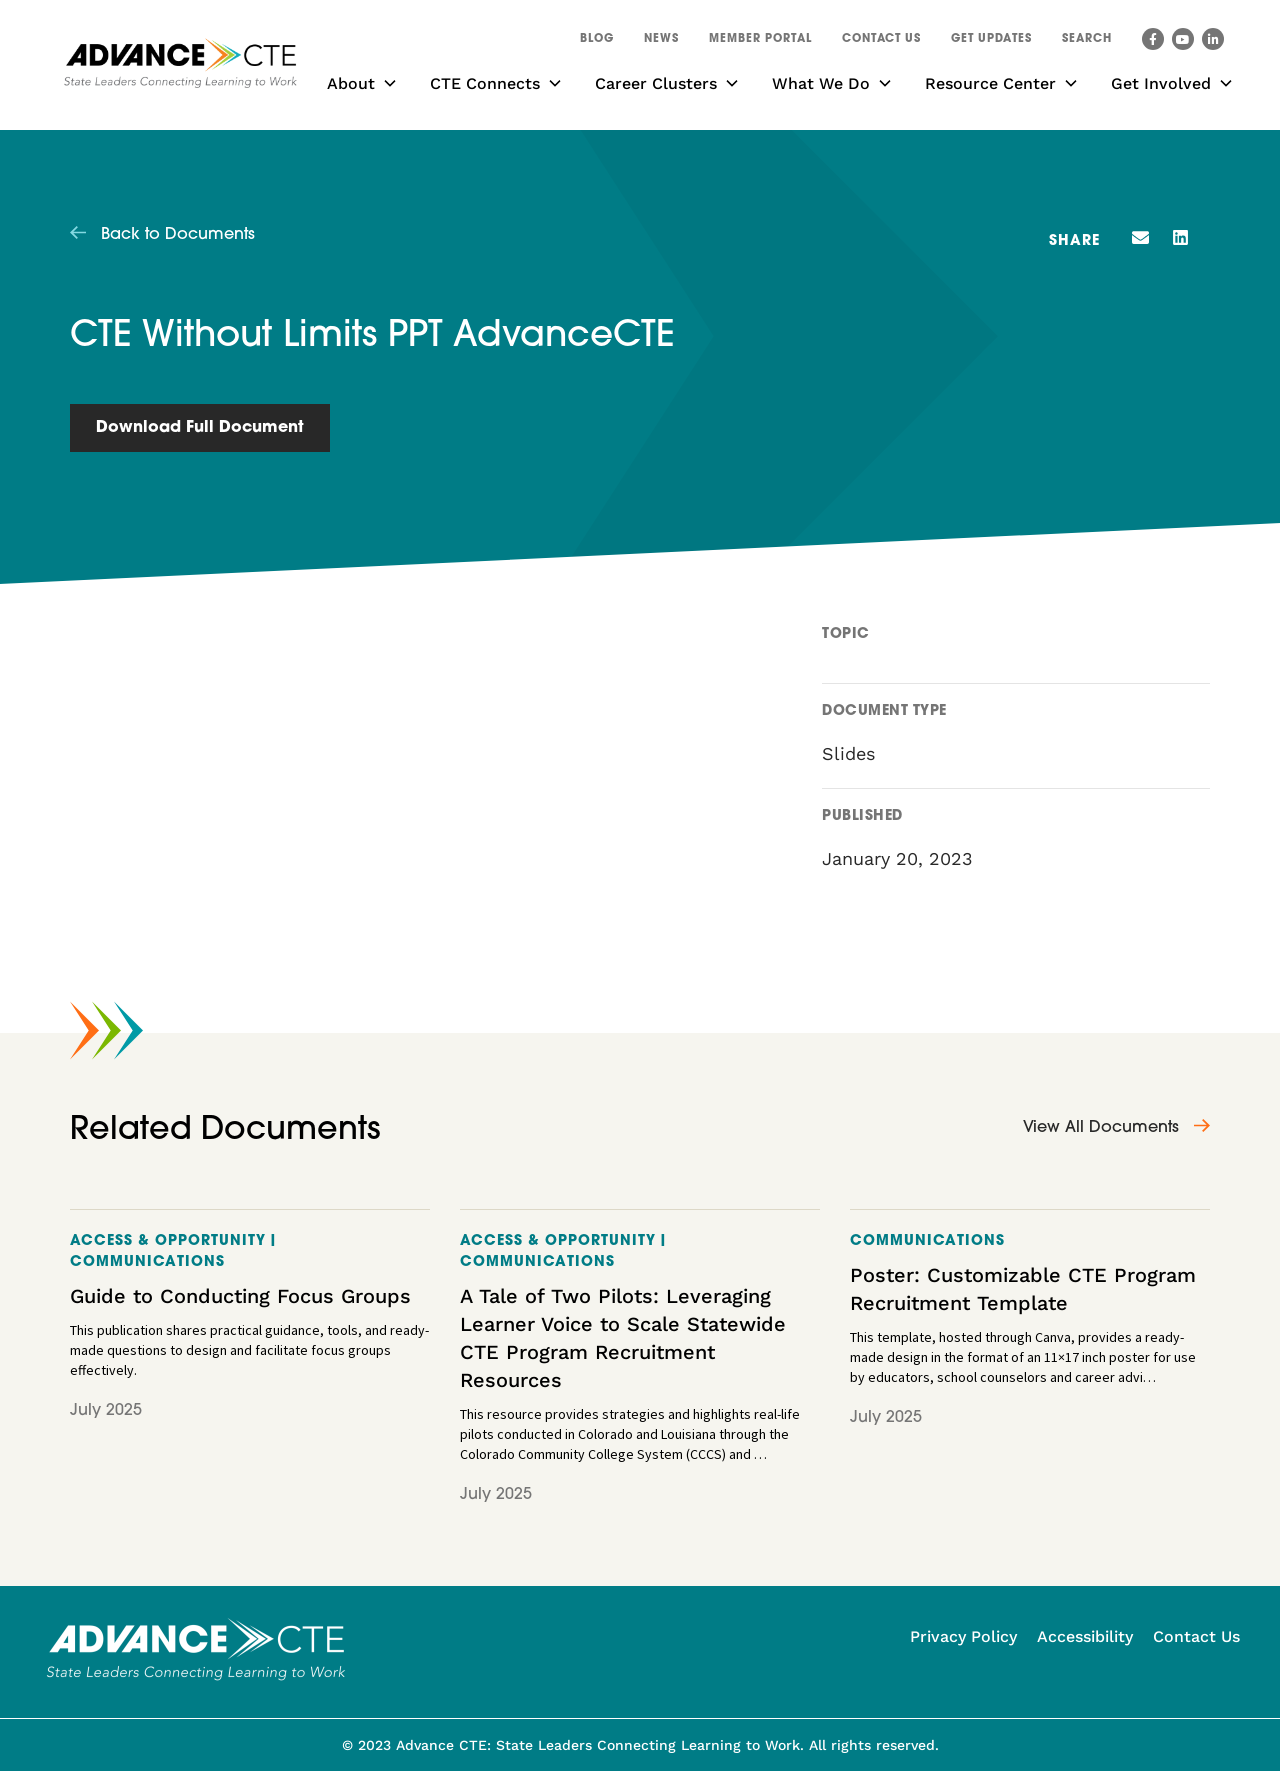  I want to click on [button], so click(1087, 42).